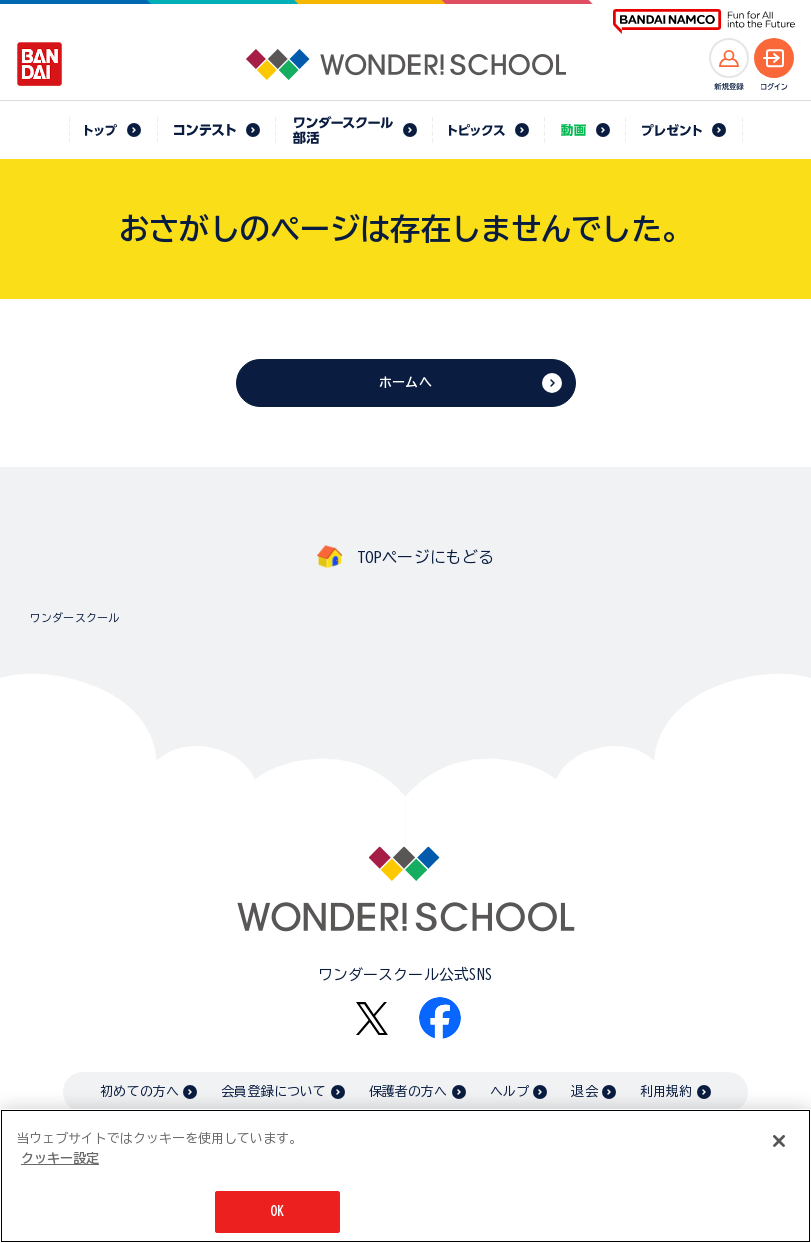 The image size is (811, 1243). I want to click on 保護者の方へ, so click(408, 1091).